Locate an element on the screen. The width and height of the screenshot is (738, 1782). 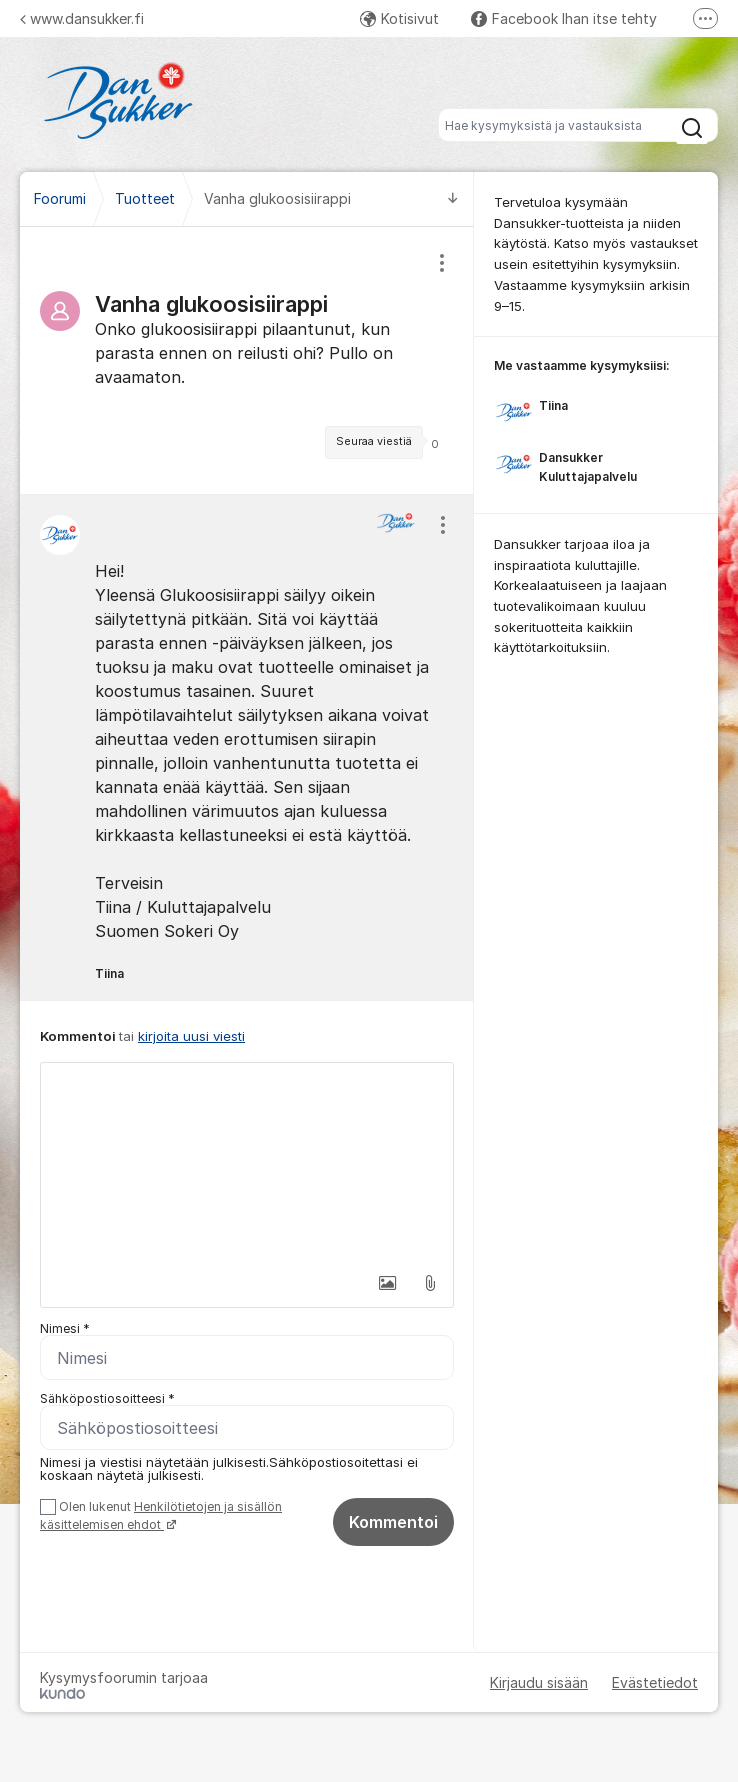
Kommentoi is located at coordinates (393, 1522).